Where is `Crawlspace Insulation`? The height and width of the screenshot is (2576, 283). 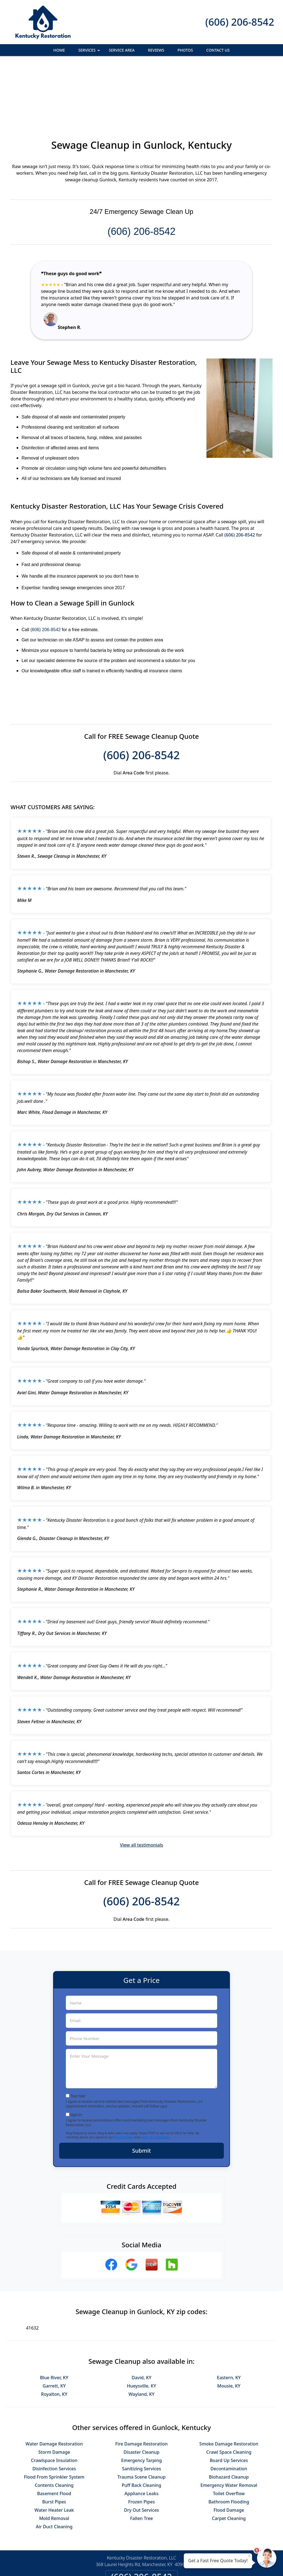 Crawlspace Insulation is located at coordinates (54, 2400).